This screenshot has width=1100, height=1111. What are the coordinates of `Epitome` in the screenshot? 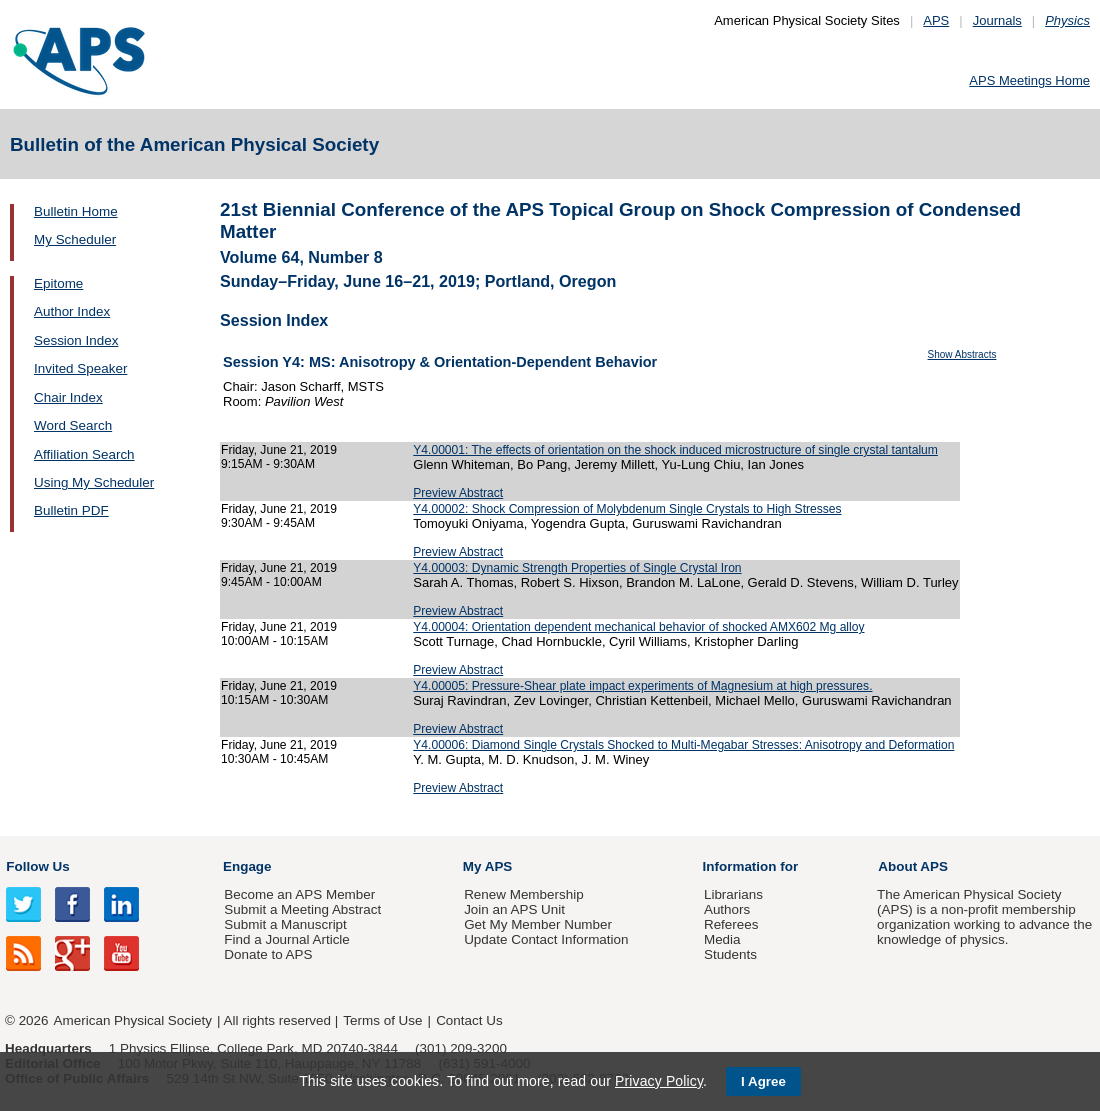 It's located at (58, 283).